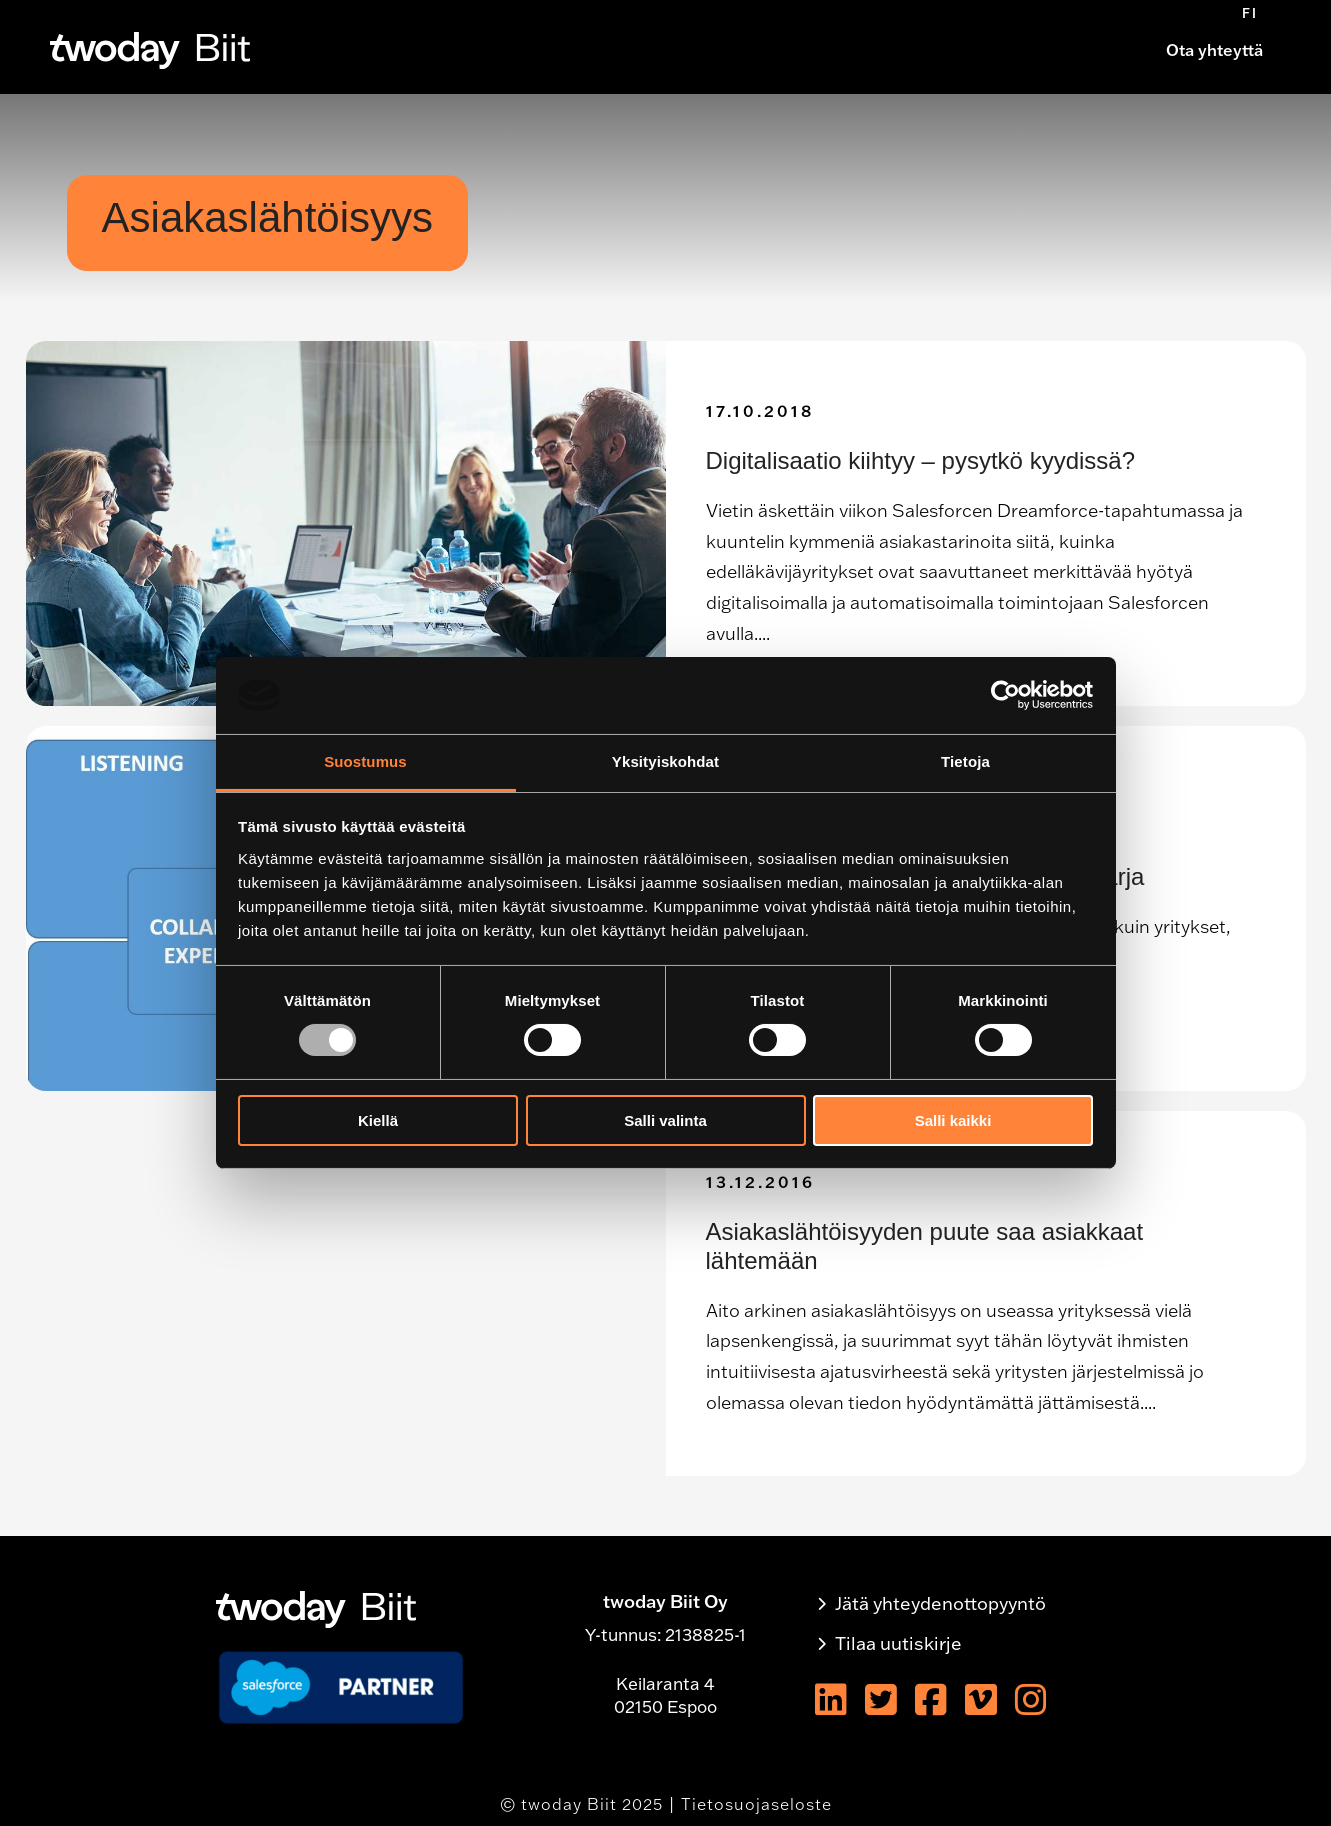 The height and width of the screenshot is (1826, 1331). I want to click on Suostumus [tab], so click(365, 761).